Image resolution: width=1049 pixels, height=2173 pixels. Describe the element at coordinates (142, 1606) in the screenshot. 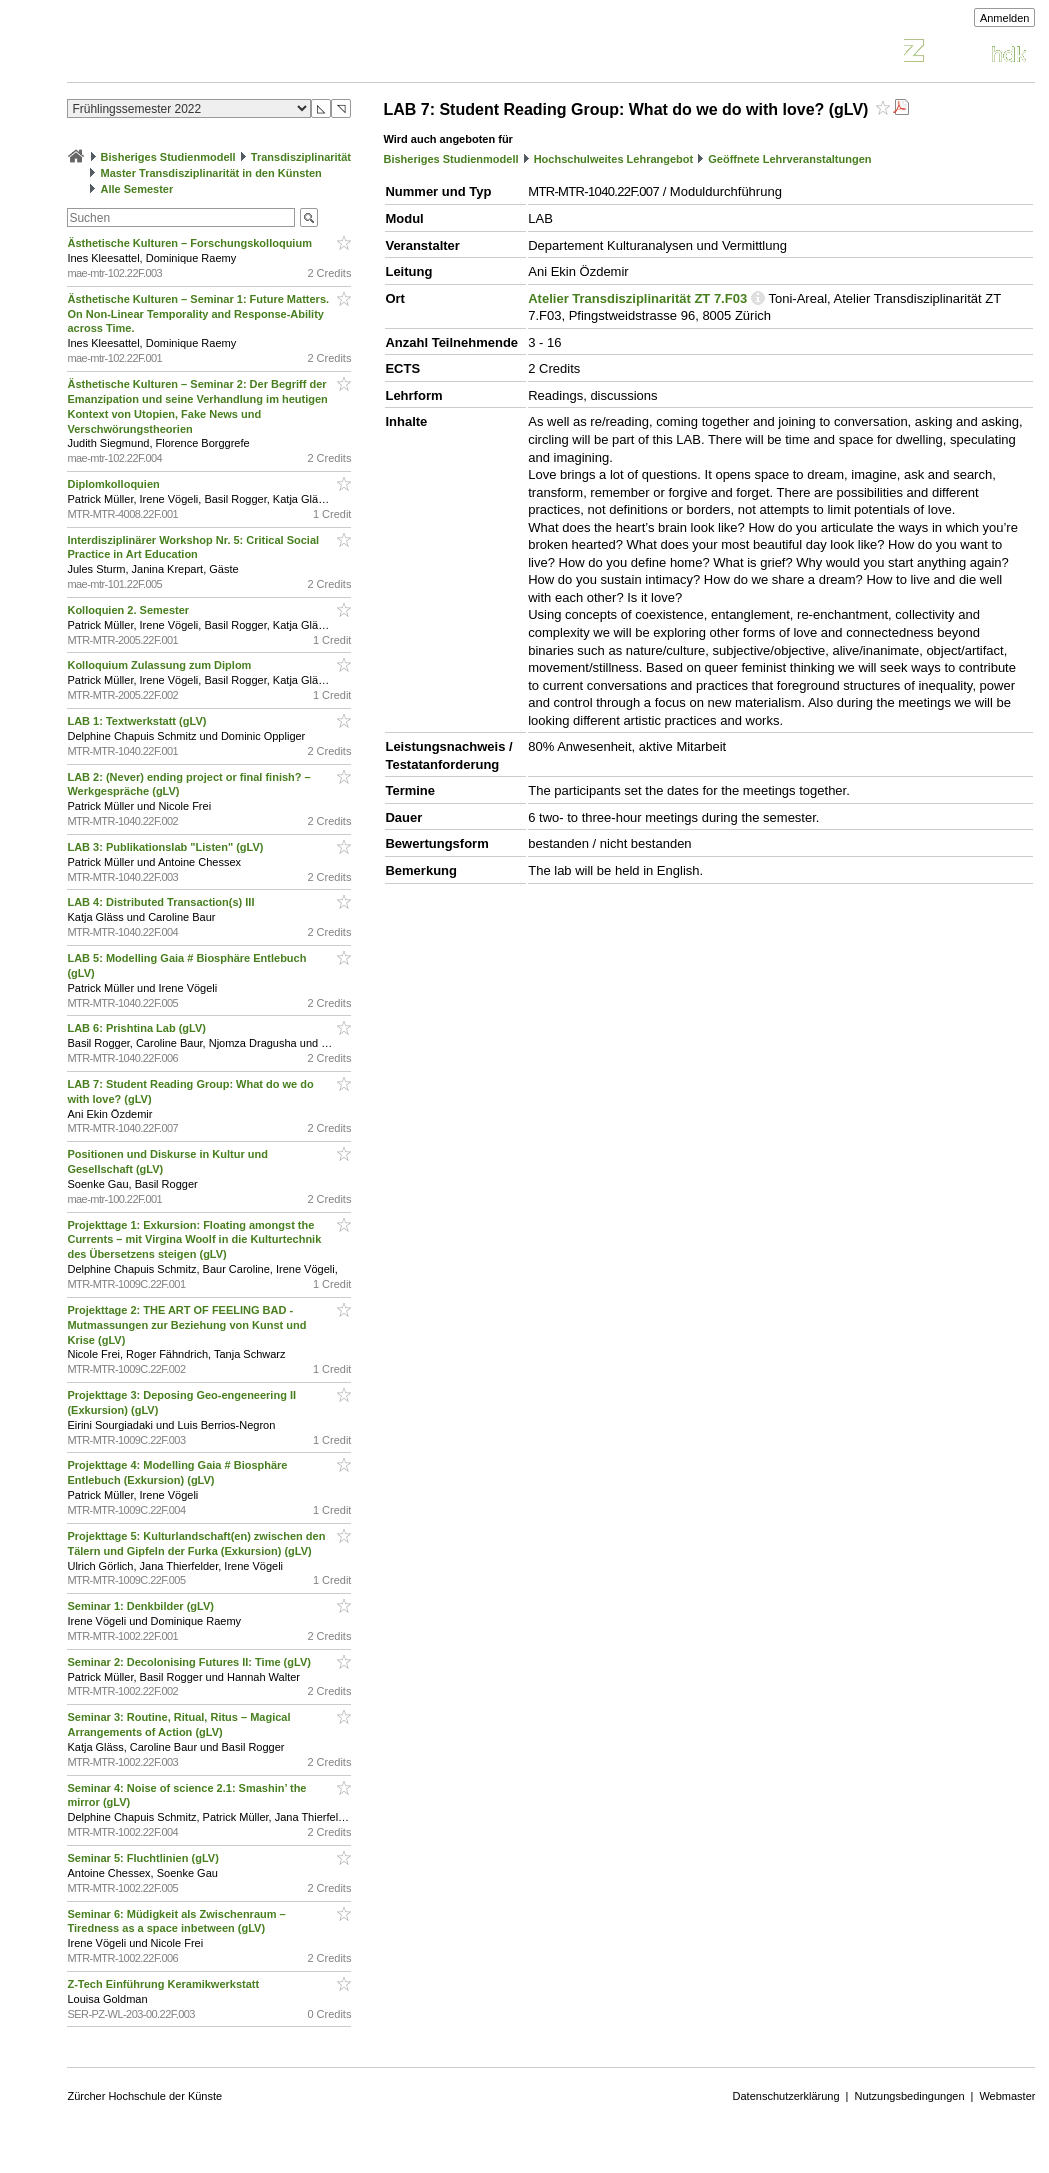

I see `Seminar 1: Denkbilder (gLV)` at that location.